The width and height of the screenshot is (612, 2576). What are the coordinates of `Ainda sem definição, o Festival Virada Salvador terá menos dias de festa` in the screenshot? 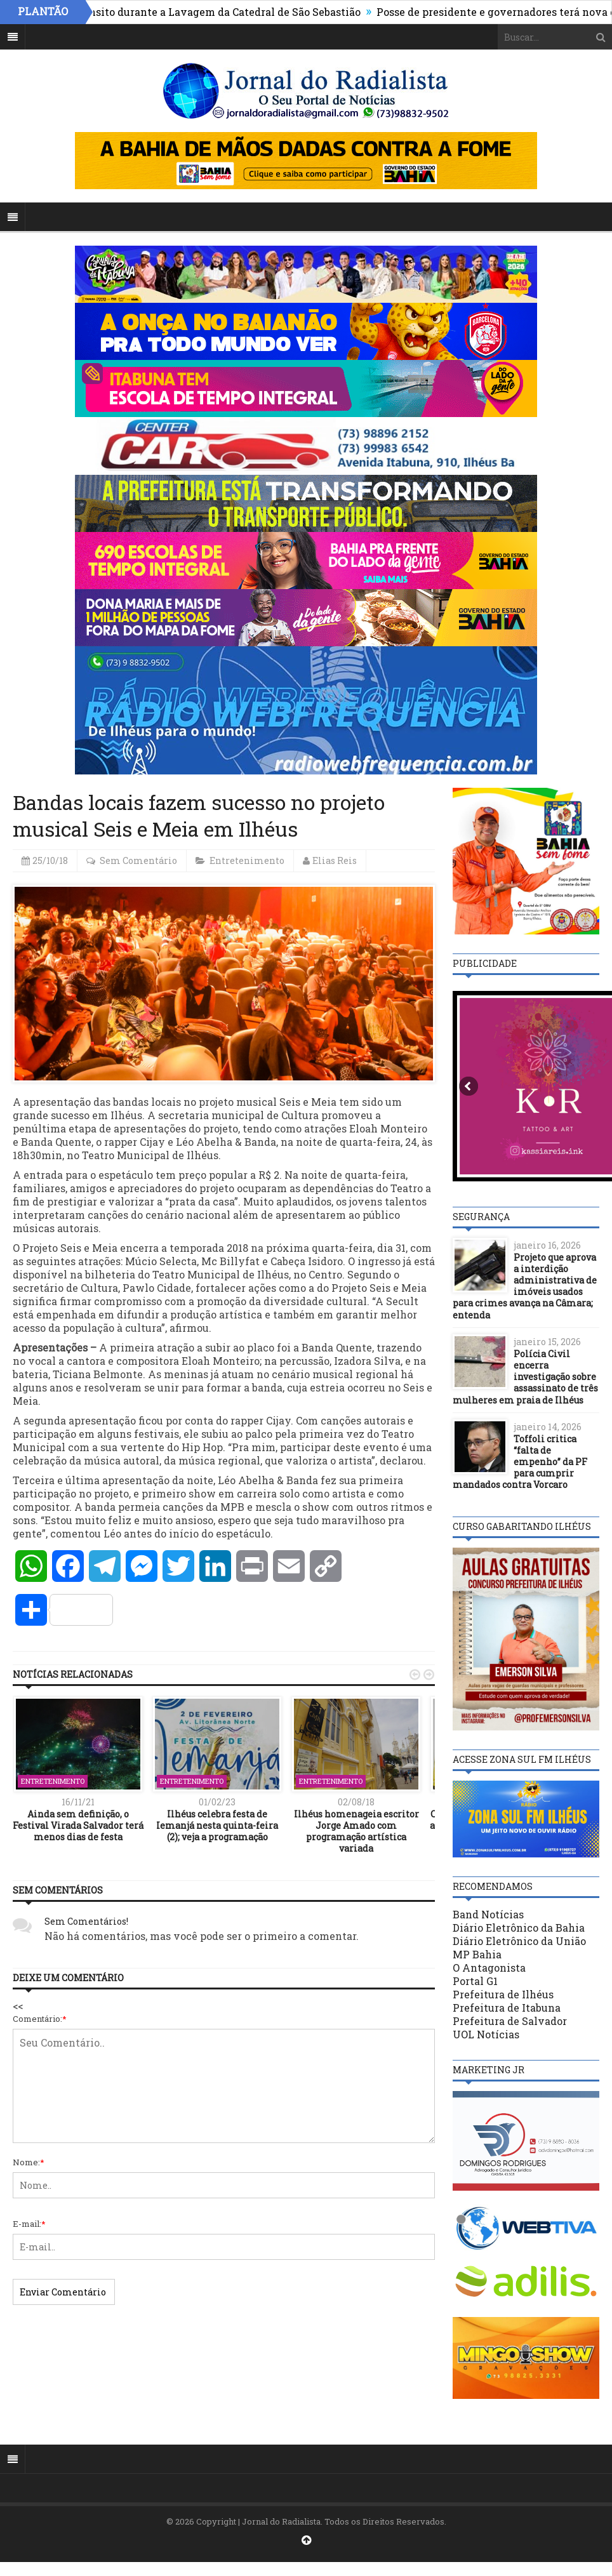 It's located at (78, 1825).